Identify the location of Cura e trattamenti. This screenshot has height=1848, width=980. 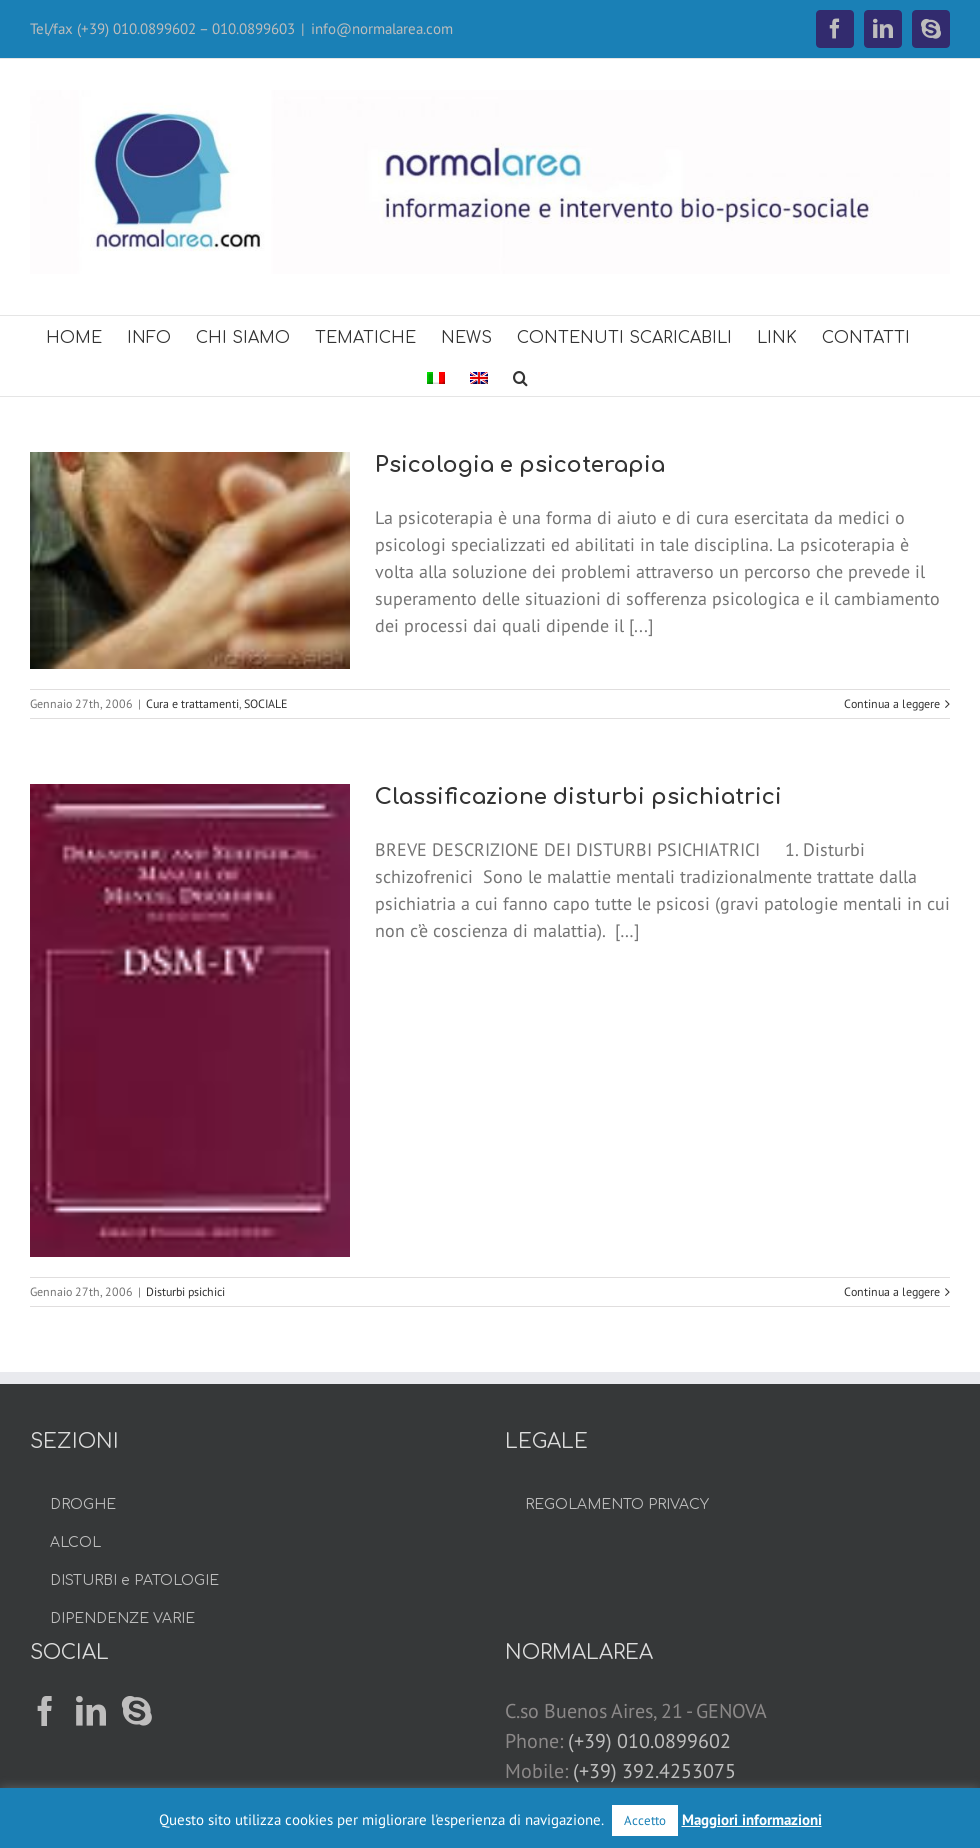
(192, 703).